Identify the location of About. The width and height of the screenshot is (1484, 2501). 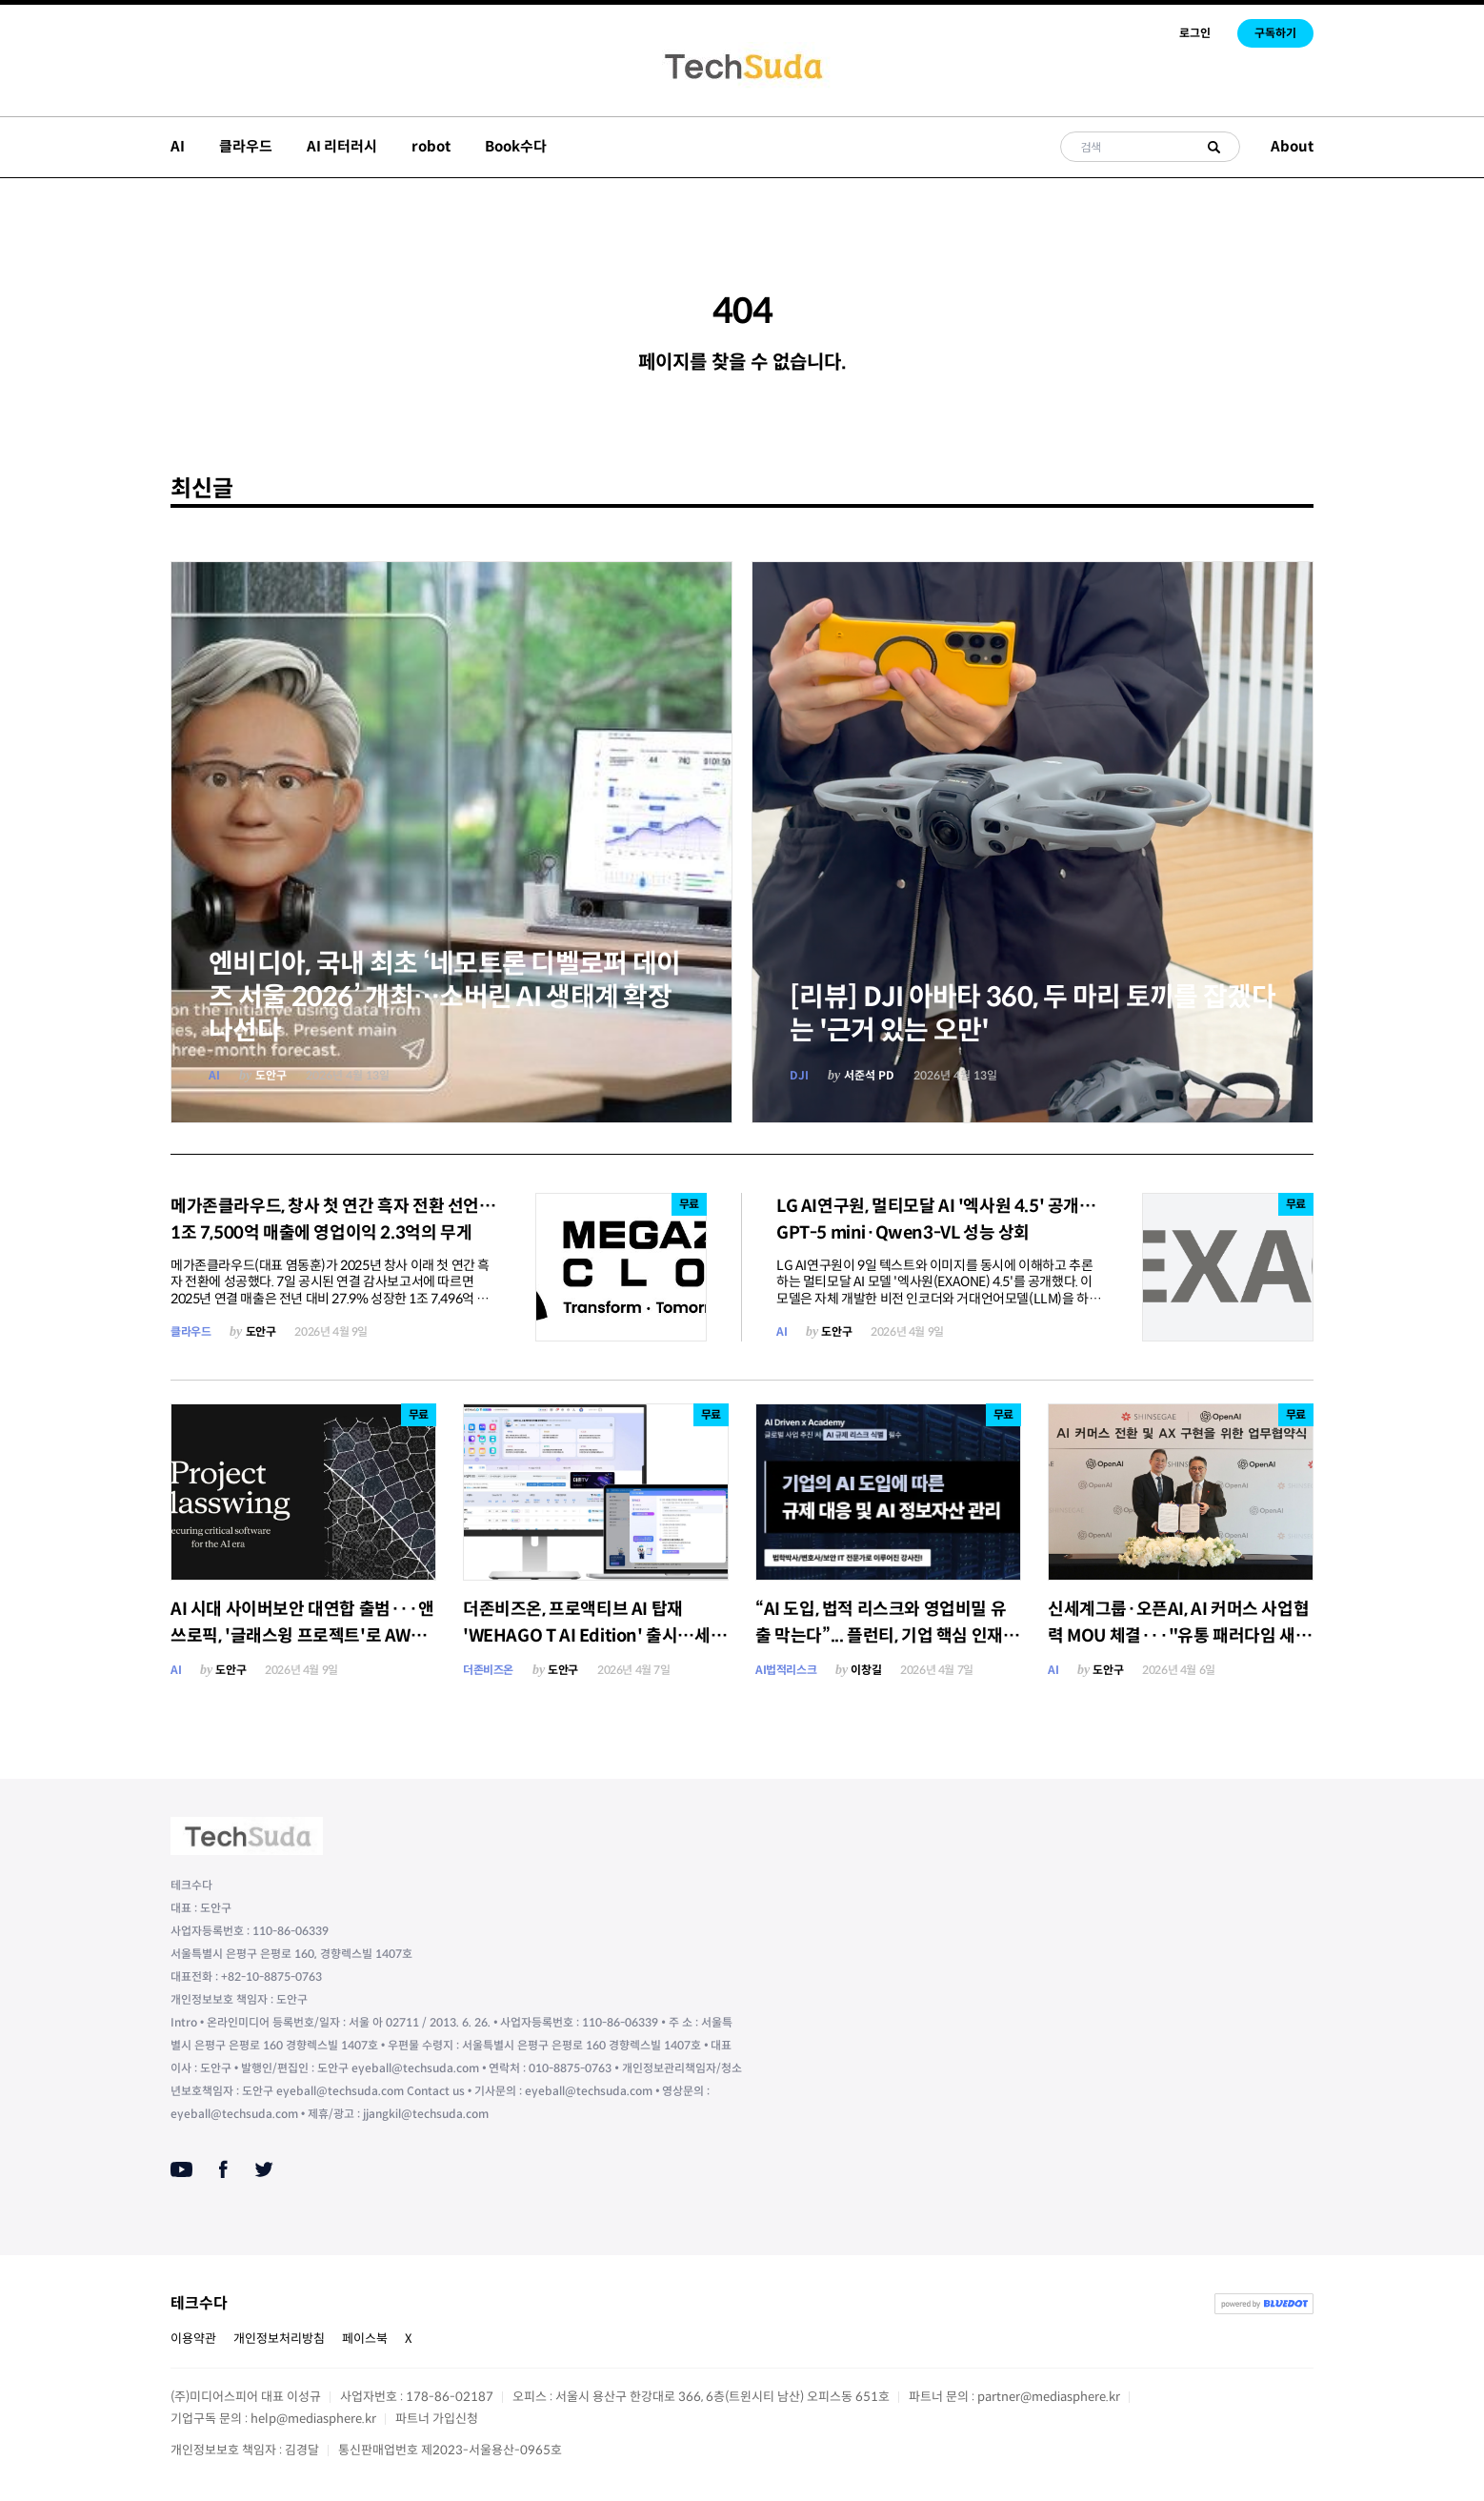
(1292, 146).